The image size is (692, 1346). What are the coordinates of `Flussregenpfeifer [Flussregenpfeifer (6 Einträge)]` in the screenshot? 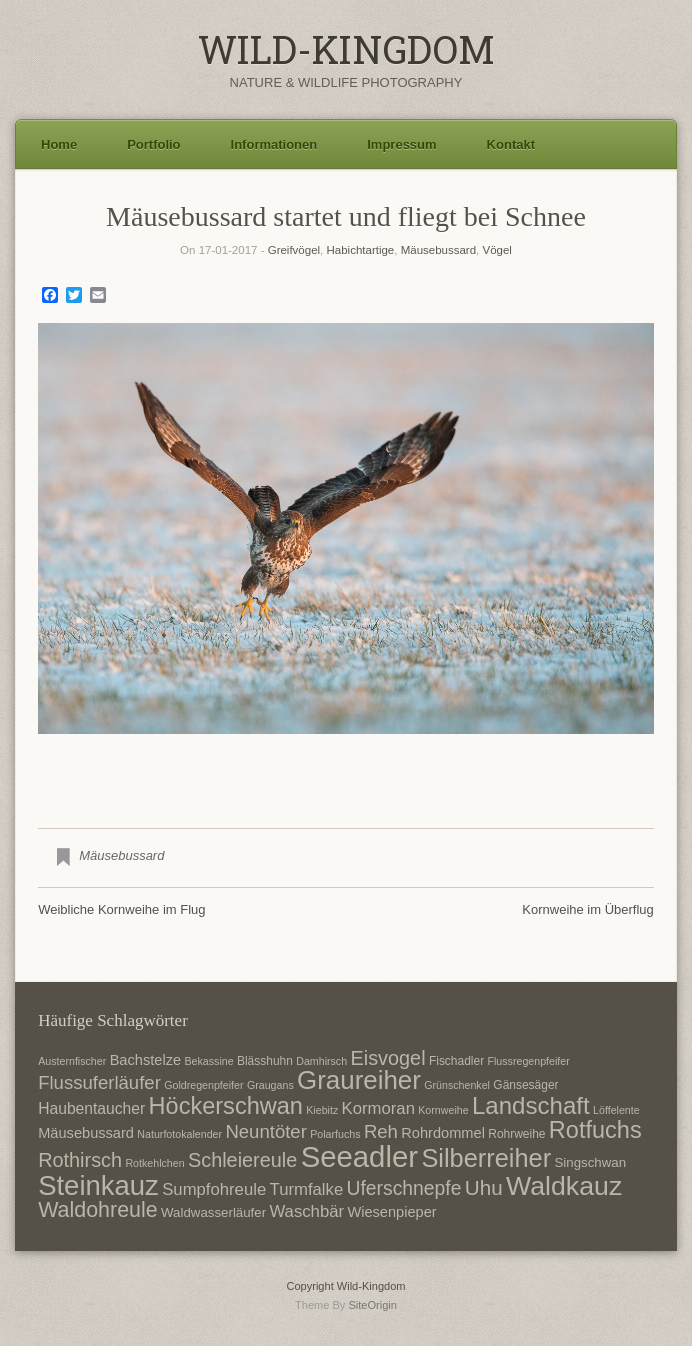 It's located at (528, 1061).